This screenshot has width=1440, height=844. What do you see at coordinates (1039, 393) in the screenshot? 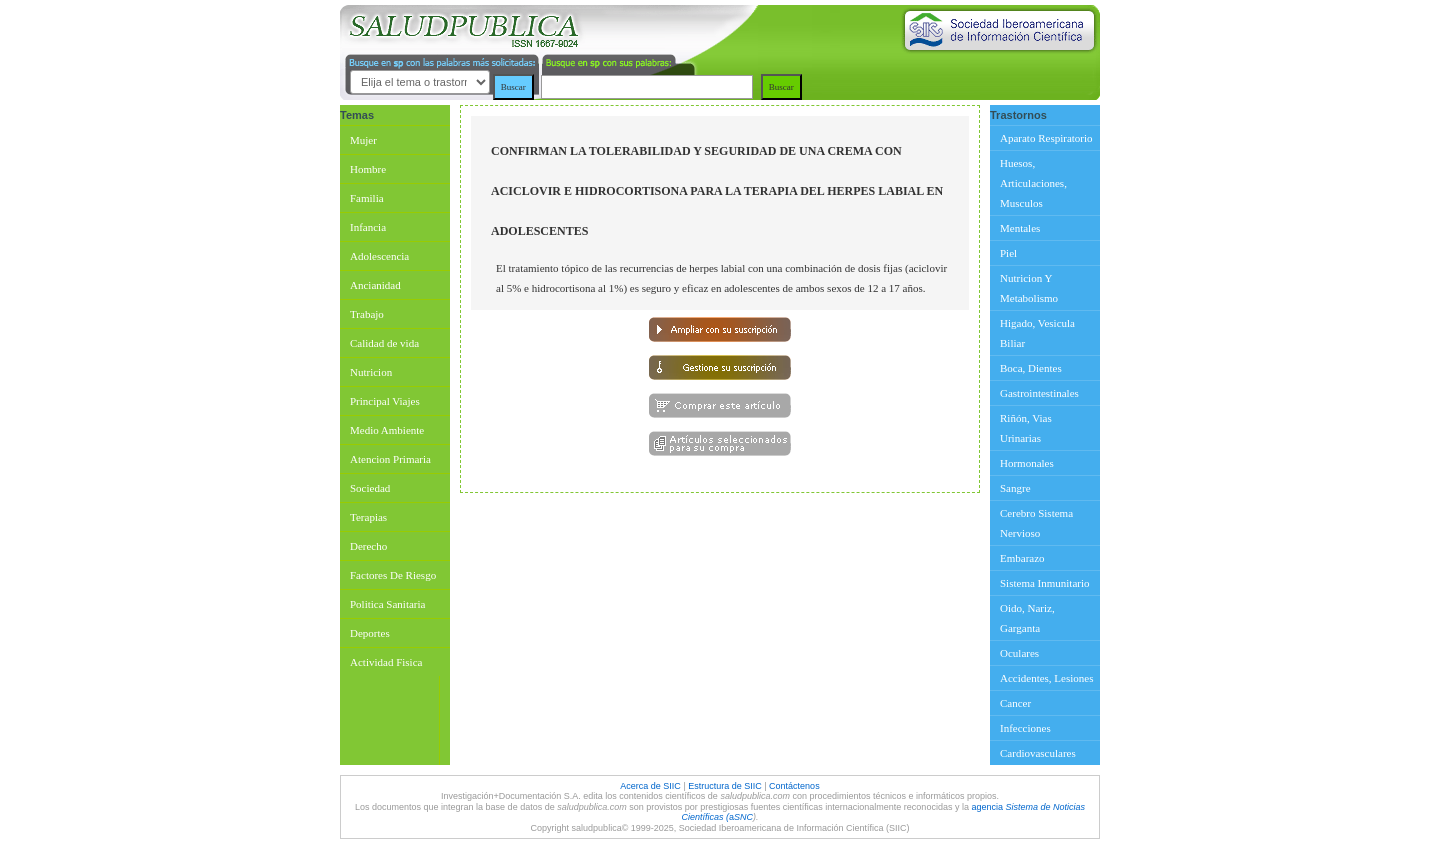
I see `Gastrointestinales` at bounding box center [1039, 393].